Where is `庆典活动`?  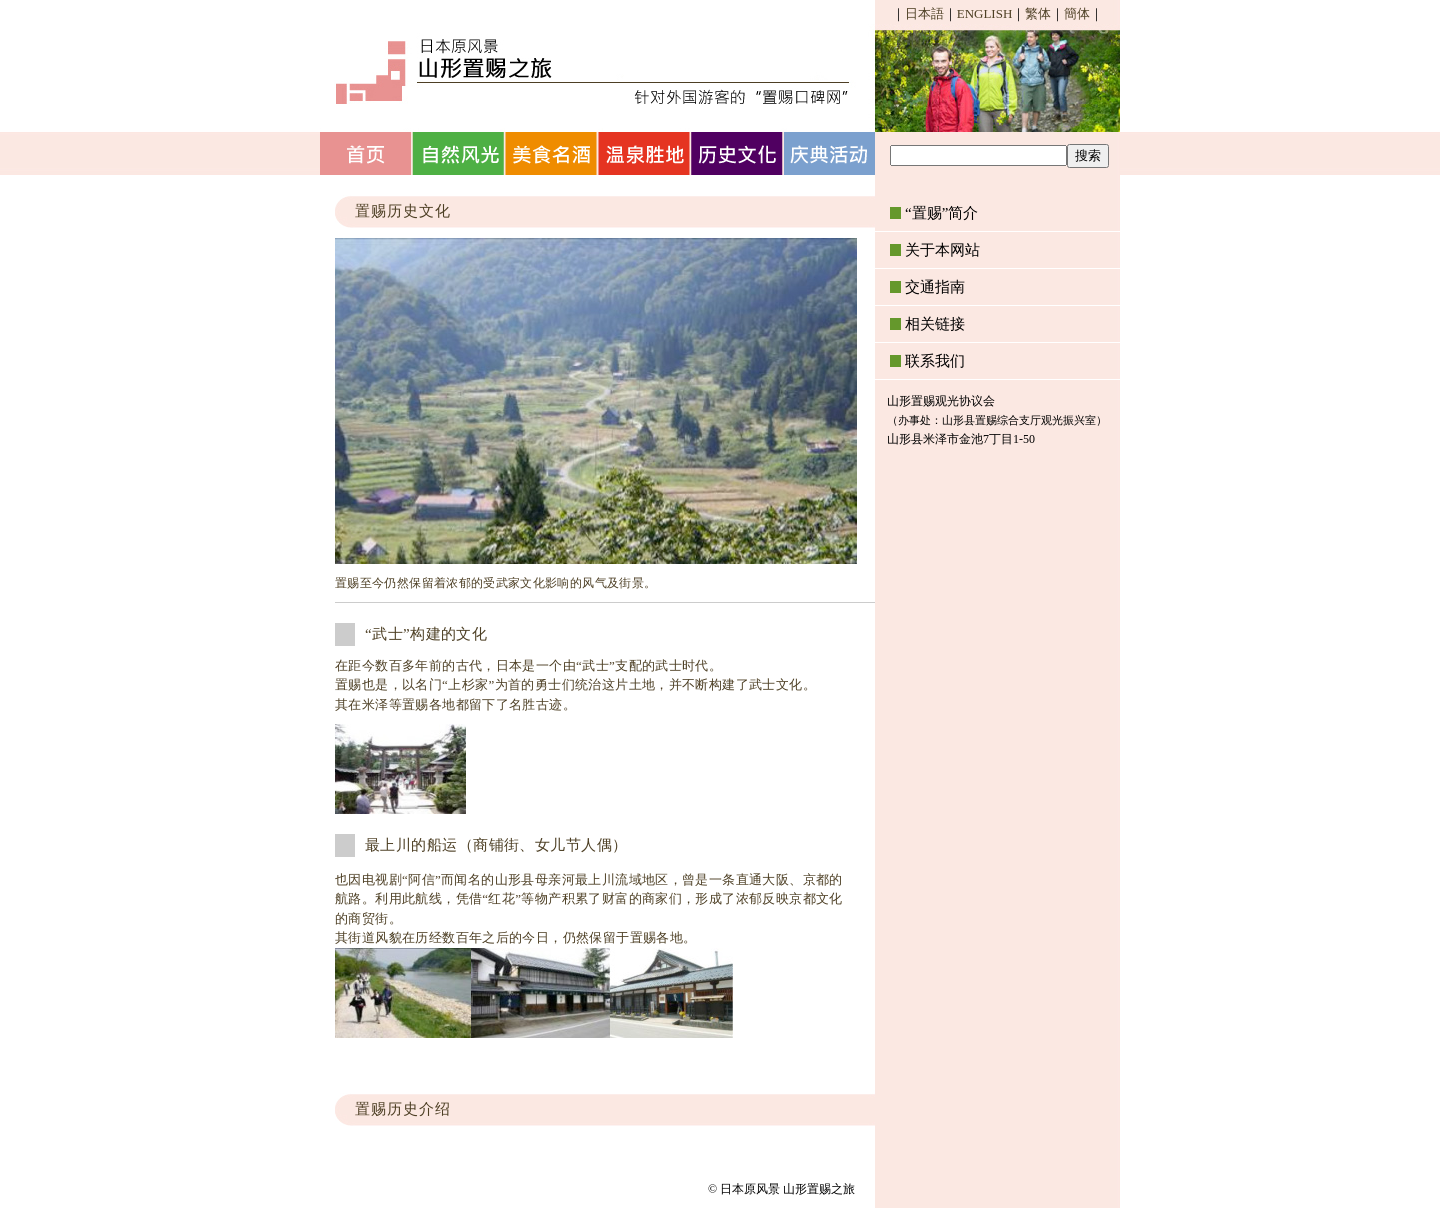 庆典活动 is located at coordinates (831, 153).